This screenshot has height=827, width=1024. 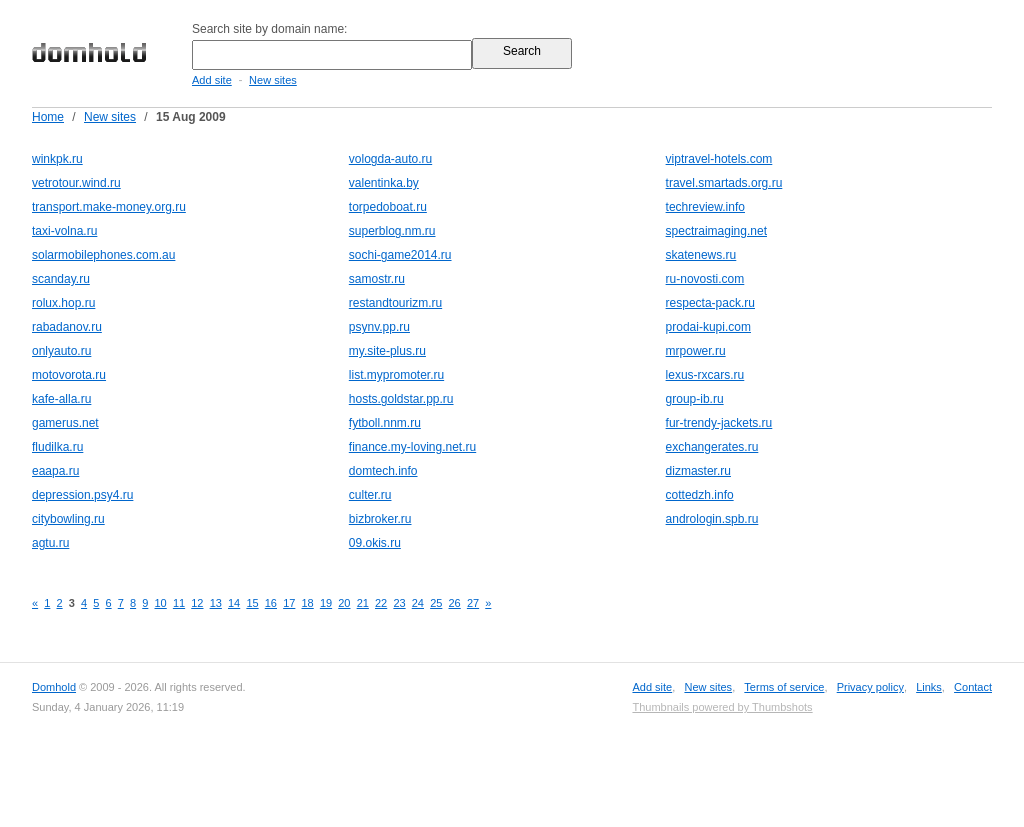 What do you see at coordinates (701, 255) in the screenshot?
I see `skatenews.ru` at bounding box center [701, 255].